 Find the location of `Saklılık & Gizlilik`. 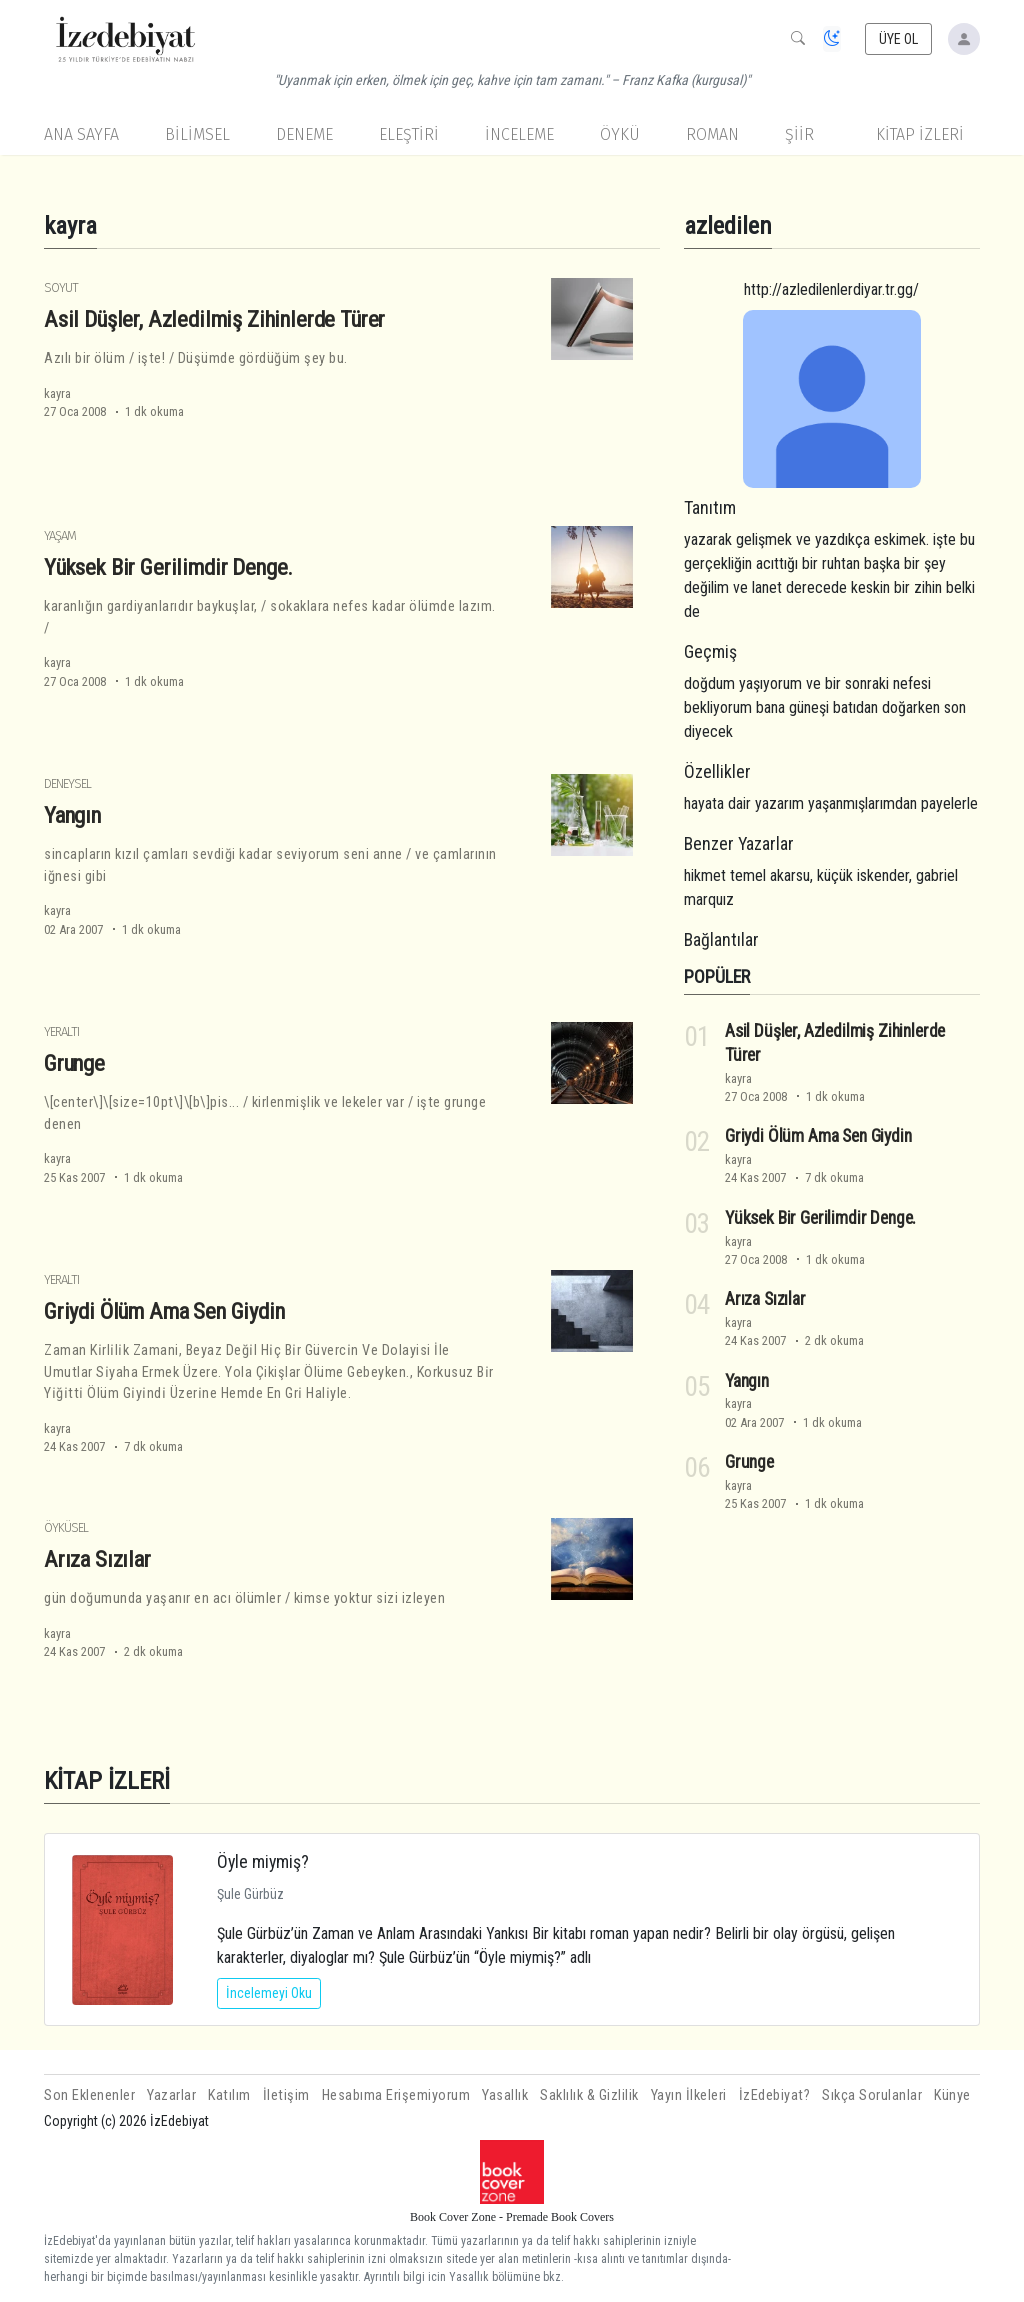

Saklılık & Gizlilik is located at coordinates (589, 2095).